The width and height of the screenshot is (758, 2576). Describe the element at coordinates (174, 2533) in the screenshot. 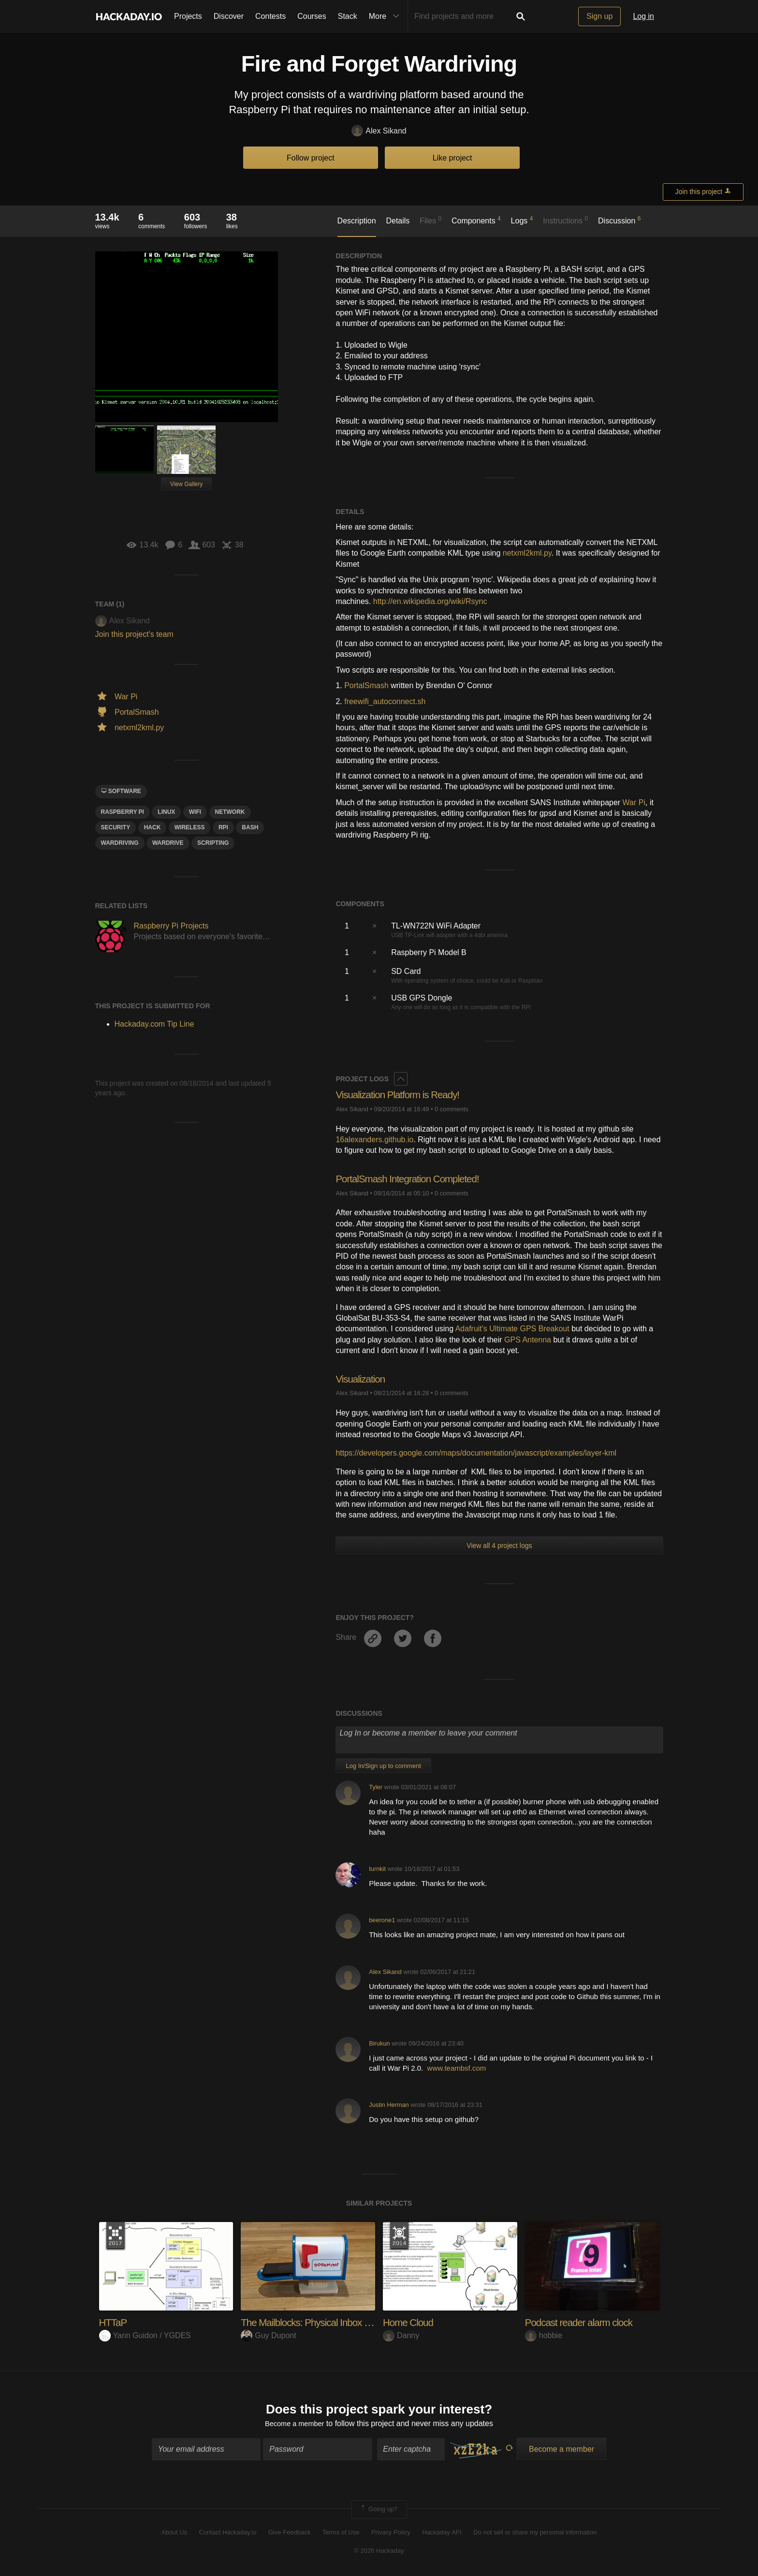

I see `About Us` at that location.